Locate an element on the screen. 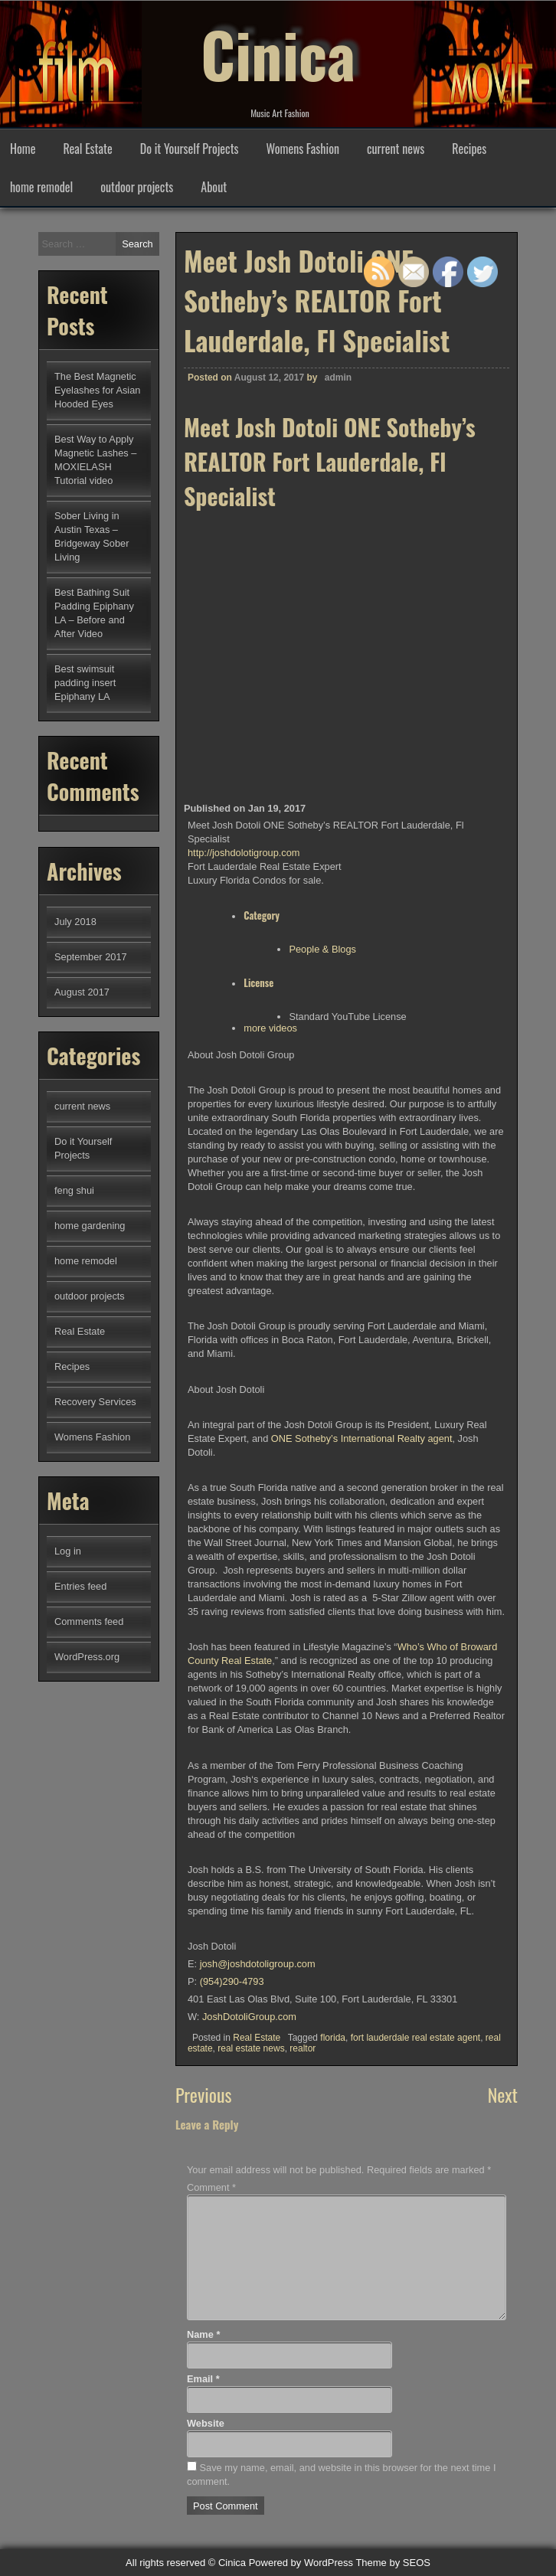  feng shui is located at coordinates (74, 1190).